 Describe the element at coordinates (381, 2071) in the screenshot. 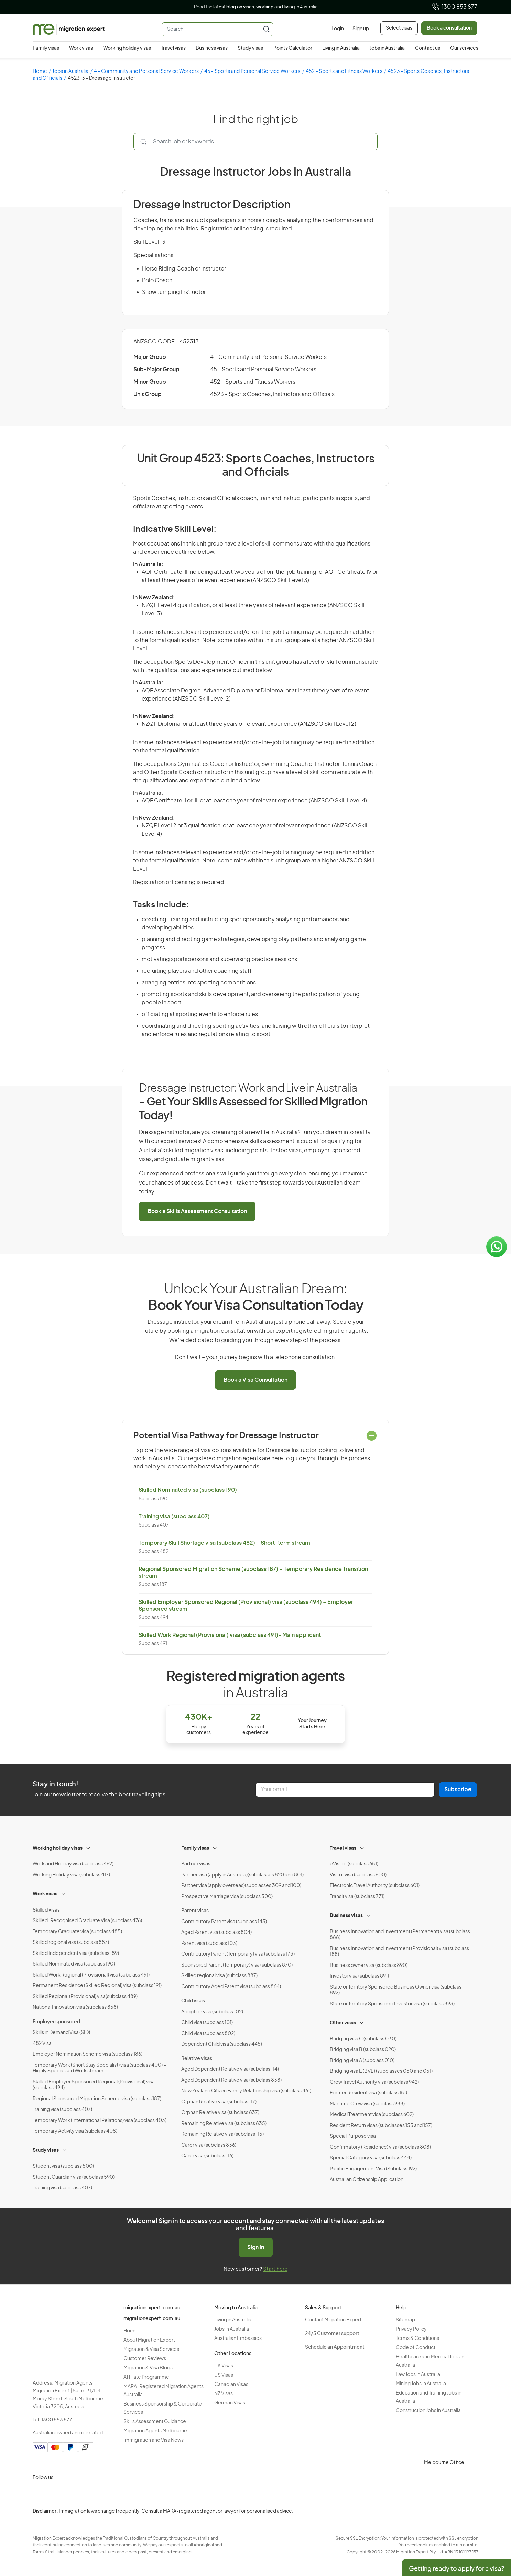

I see `Bridging visa E (BVE) (subclasses 050 and 051)` at that location.